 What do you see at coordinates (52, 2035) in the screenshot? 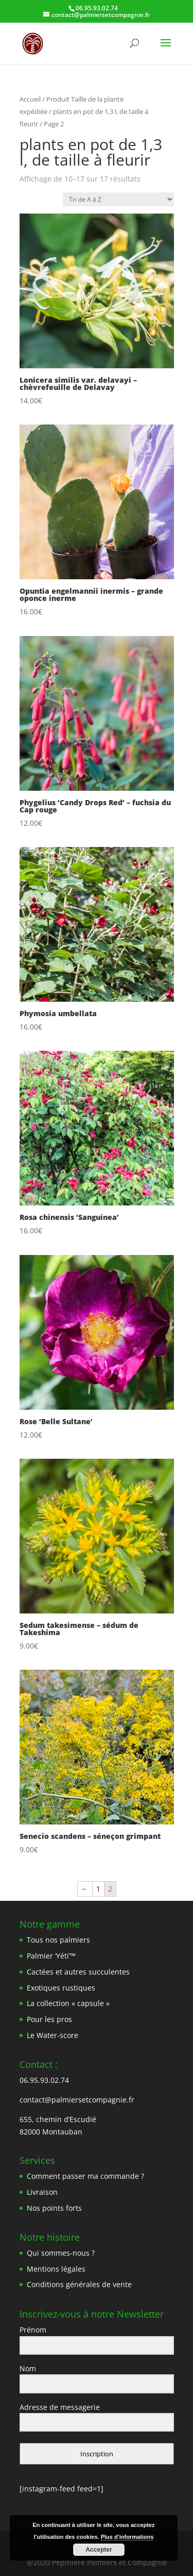
I see `Le Water-score` at bounding box center [52, 2035].